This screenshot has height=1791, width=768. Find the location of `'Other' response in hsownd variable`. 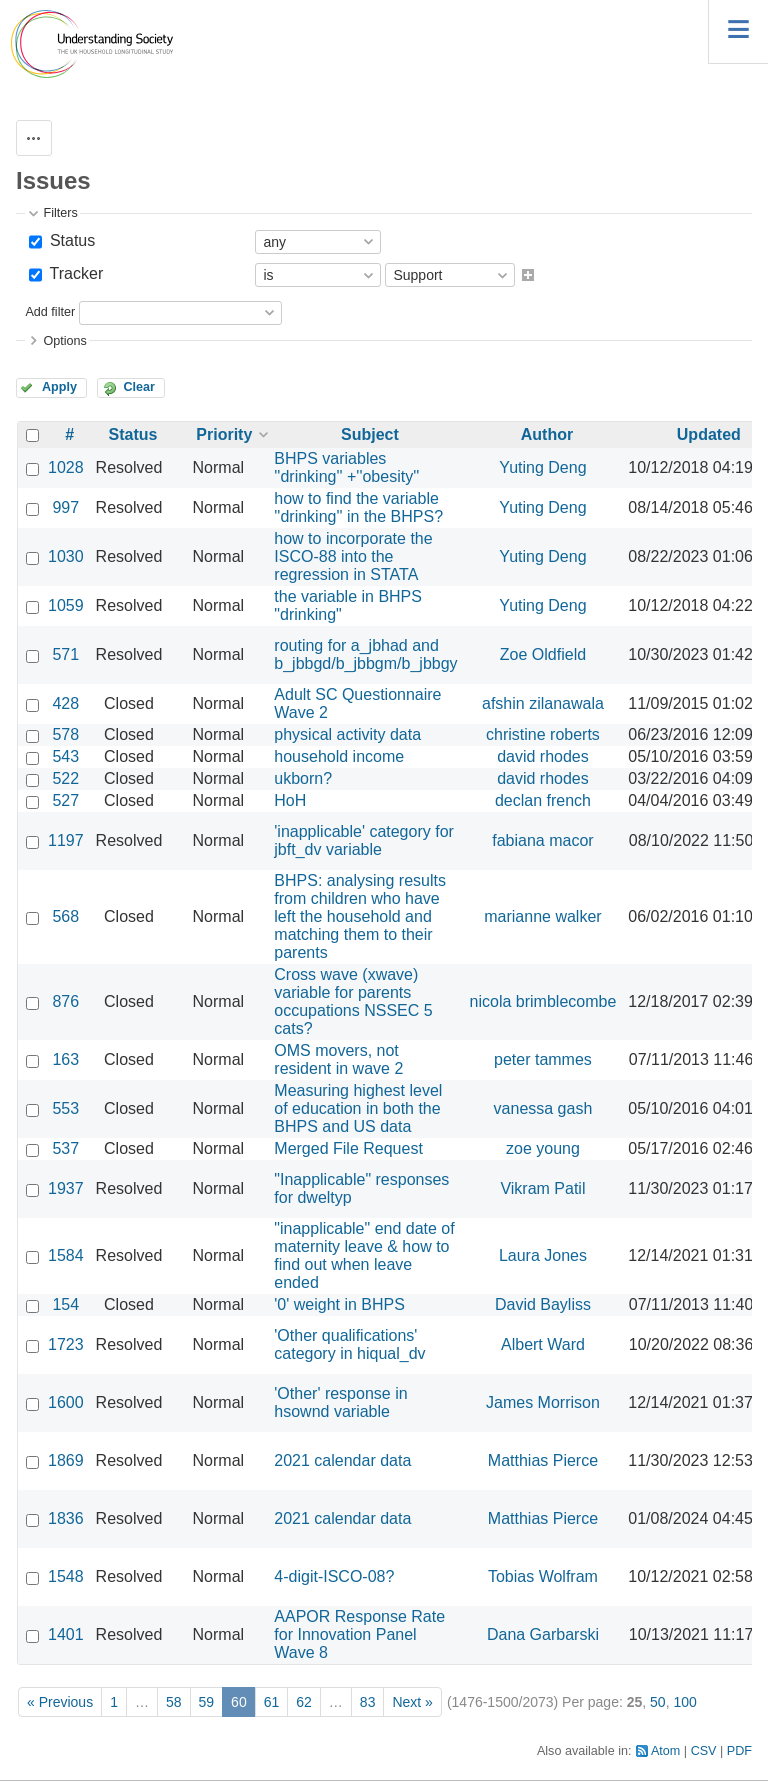

'Other' response in hsownd variable is located at coordinates (340, 1402).